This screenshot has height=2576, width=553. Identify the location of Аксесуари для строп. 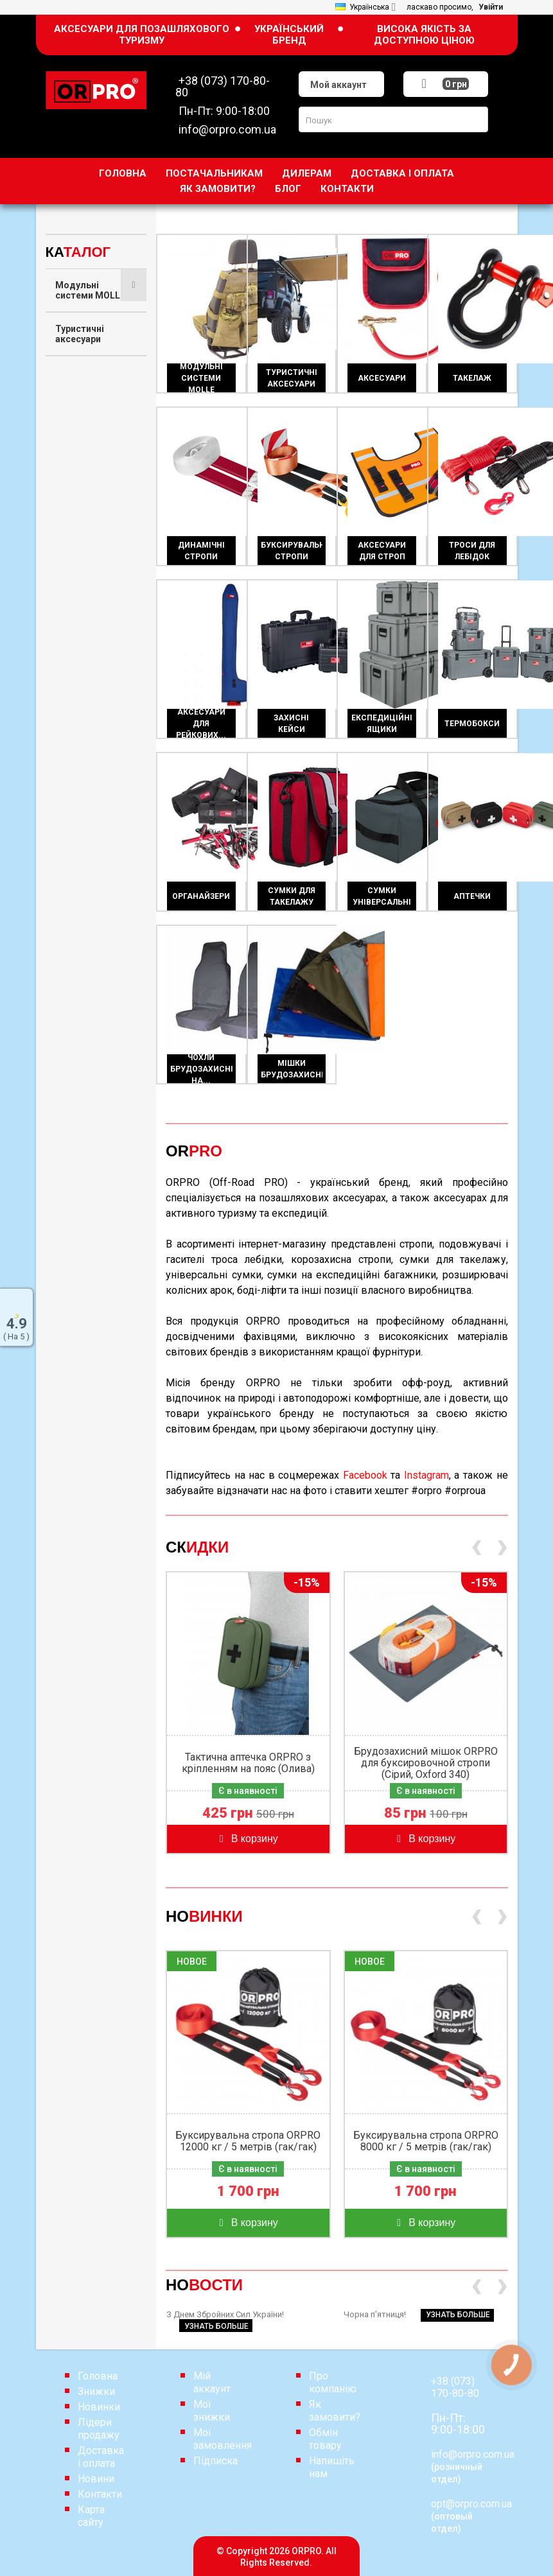
(88, 531).